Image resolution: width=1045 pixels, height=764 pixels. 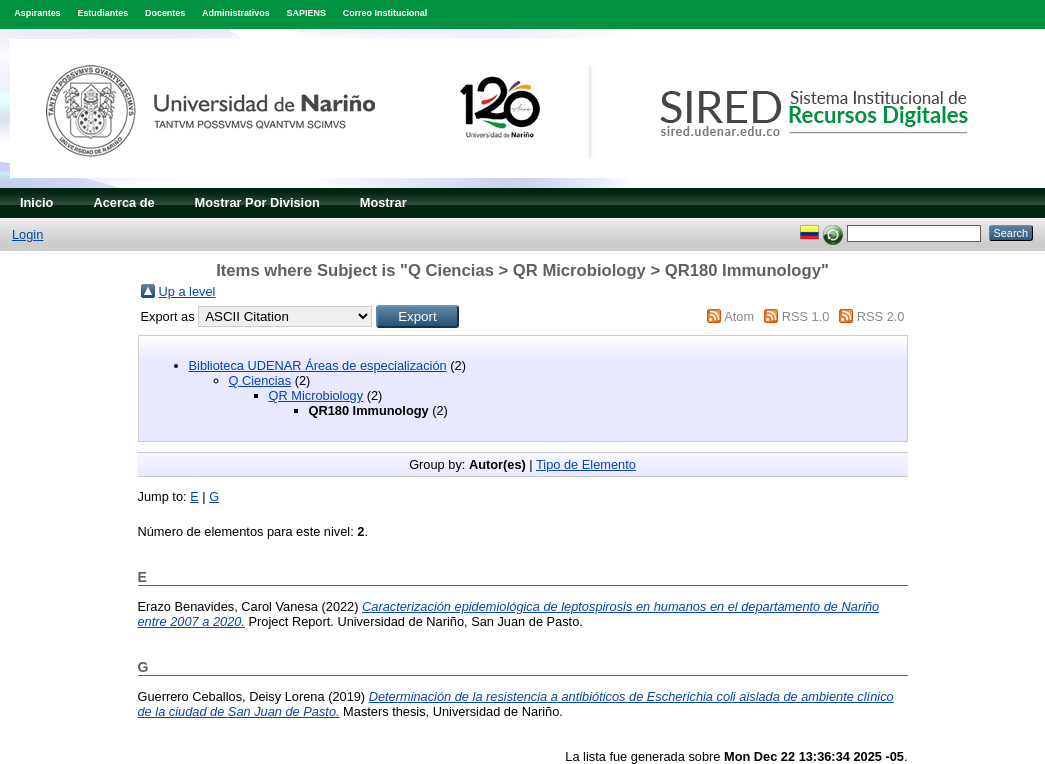 I want to click on Mostrar, so click(x=383, y=202).